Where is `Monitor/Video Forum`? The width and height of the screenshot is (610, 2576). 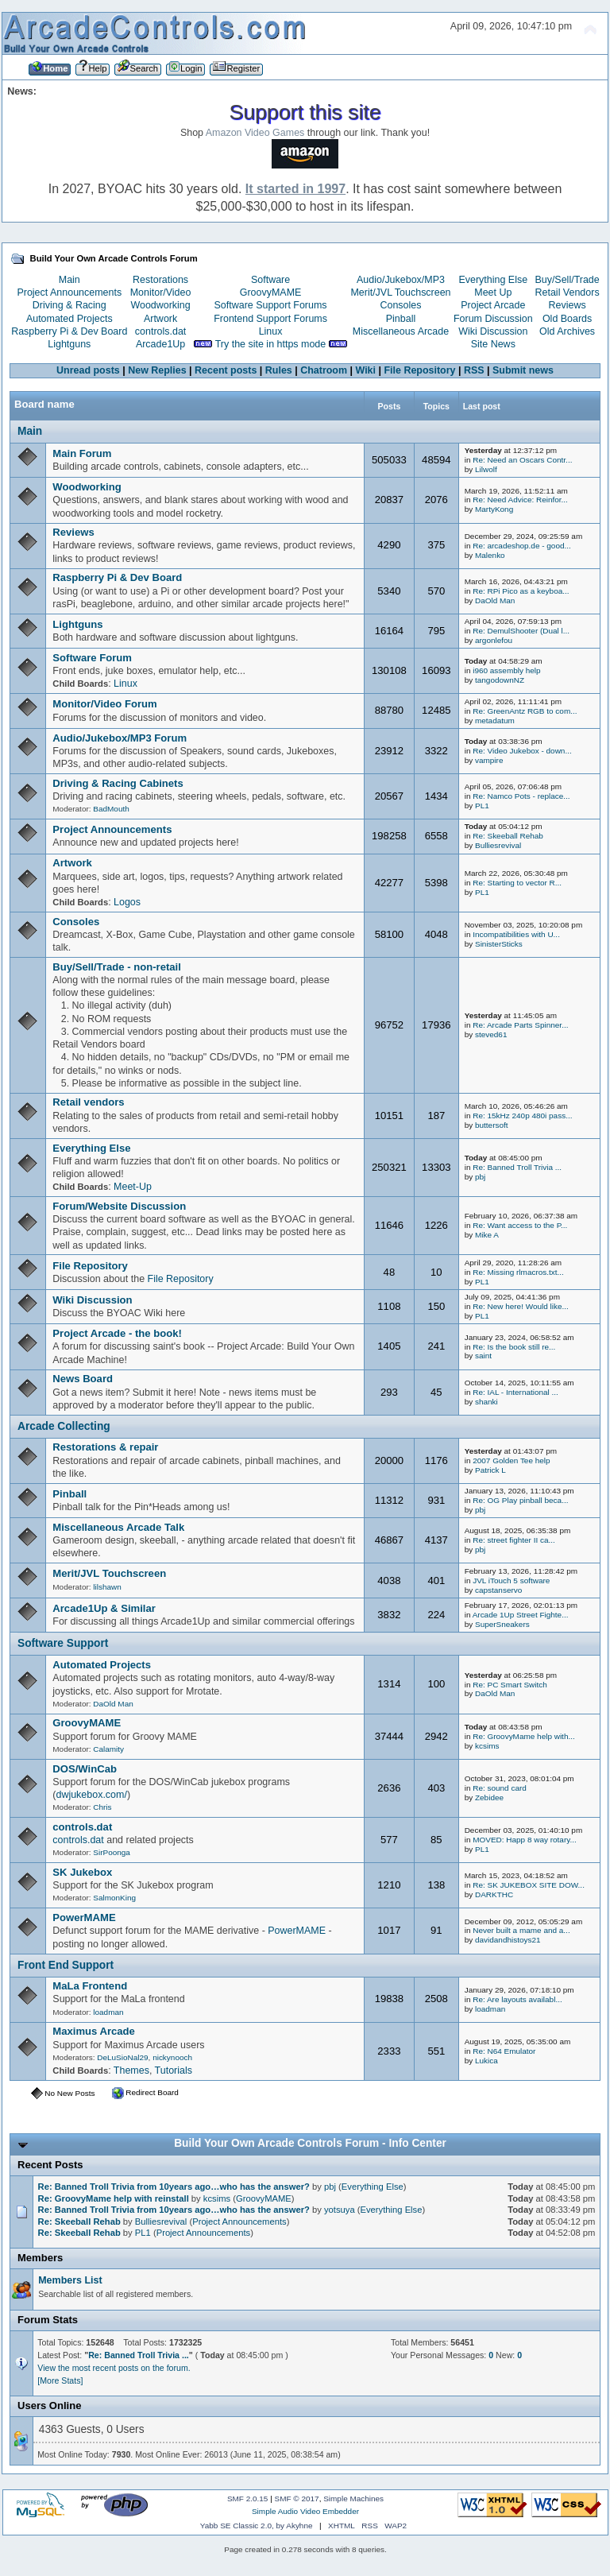
Monitor/Video Forum is located at coordinates (104, 704).